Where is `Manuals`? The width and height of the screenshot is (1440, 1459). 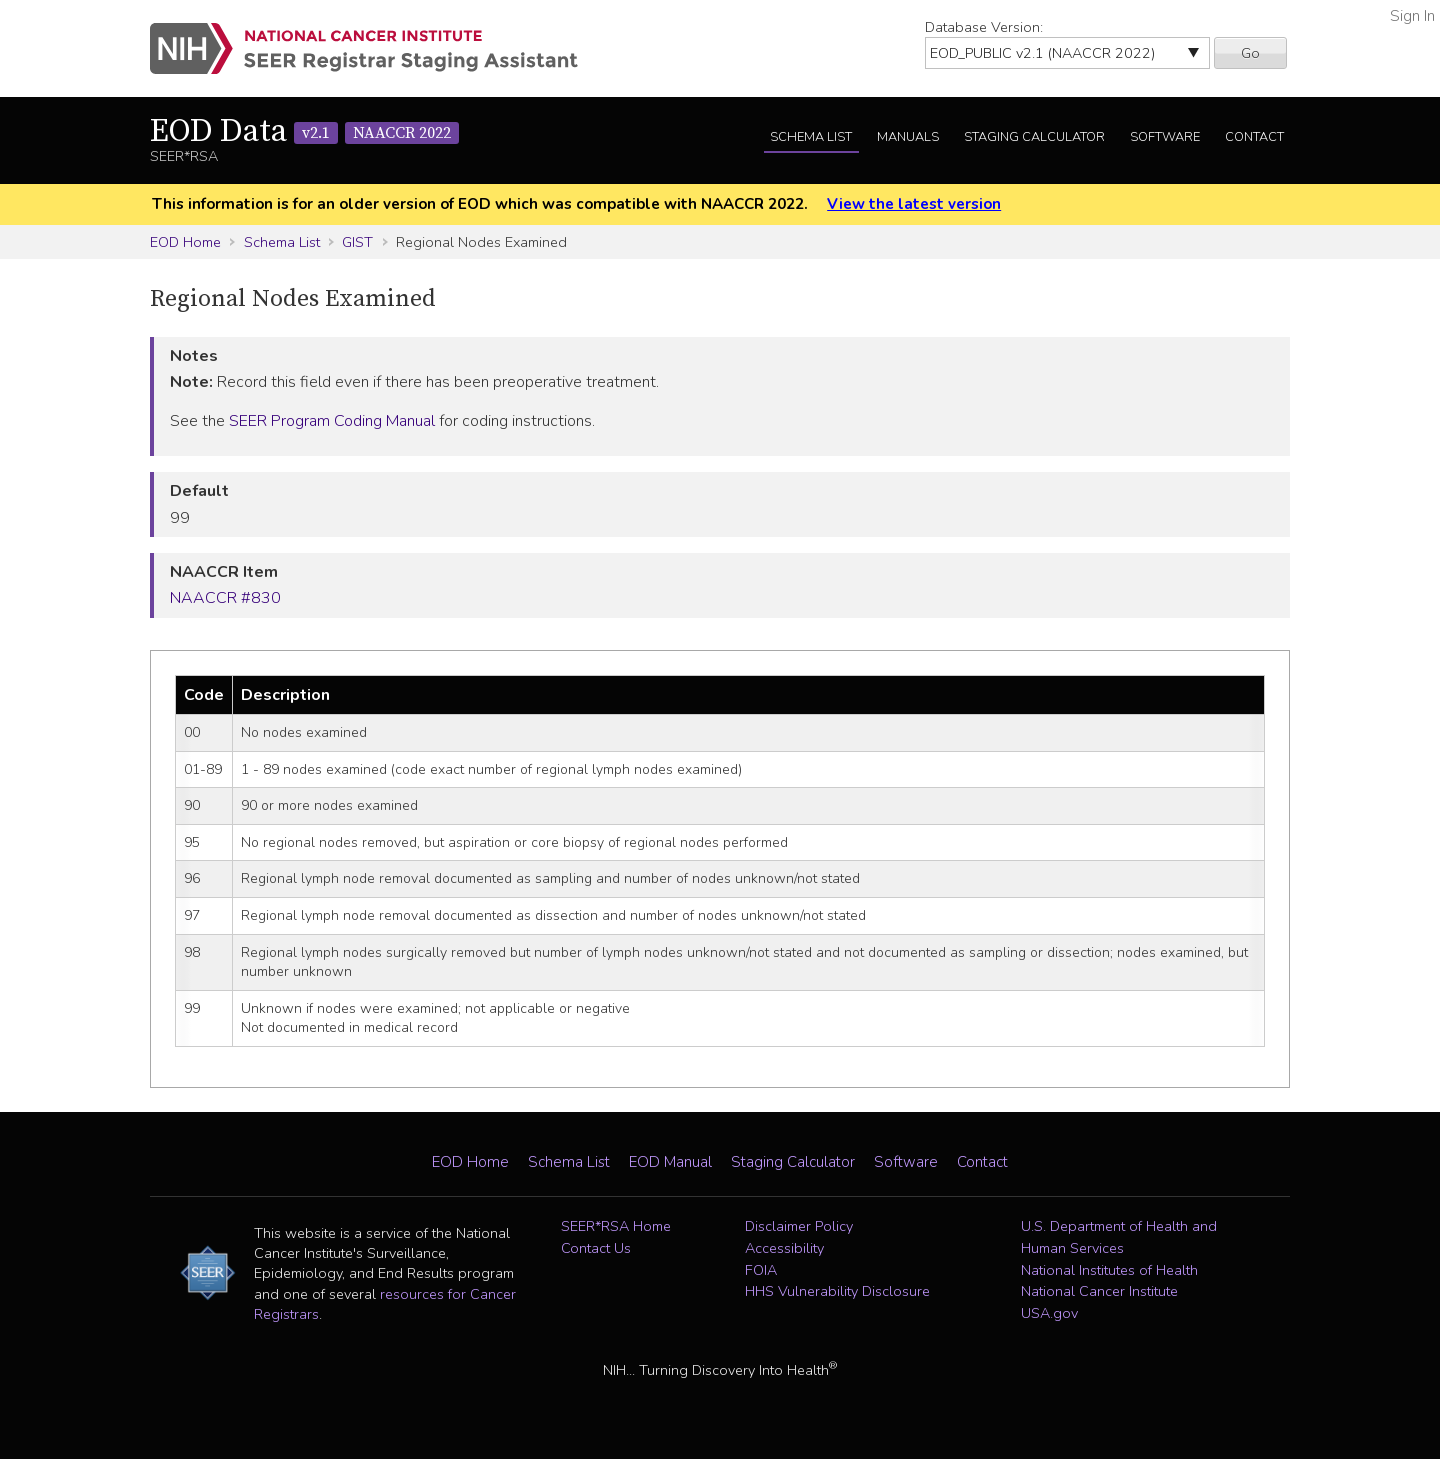 Manuals is located at coordinates (908, 137).